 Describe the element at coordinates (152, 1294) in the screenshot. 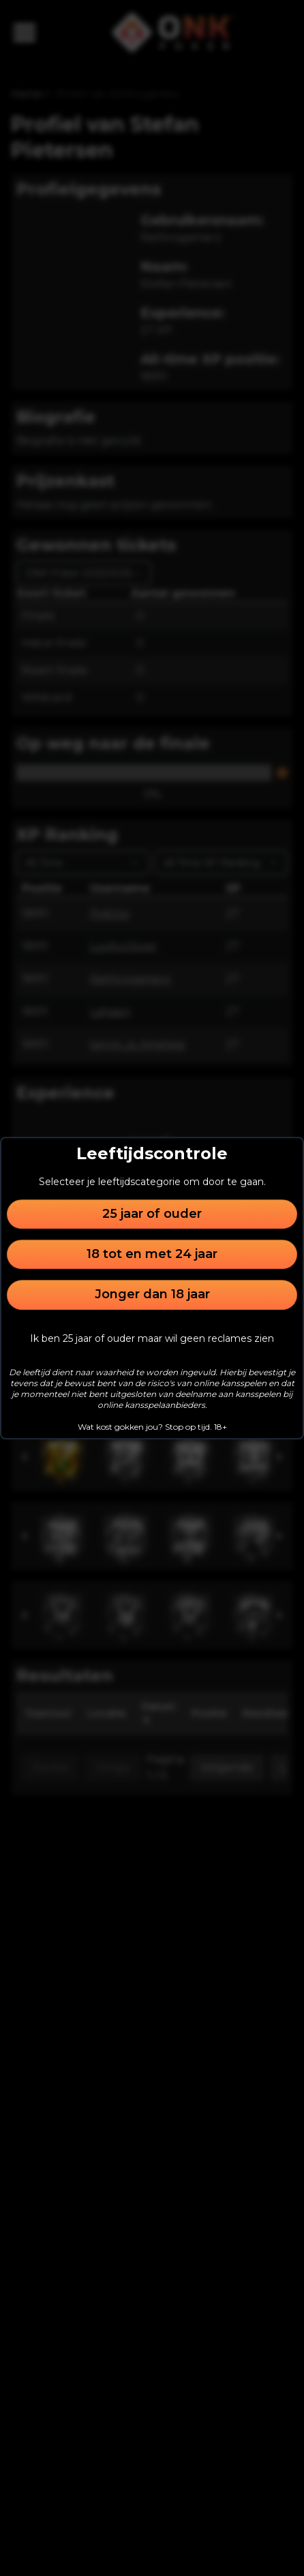

I see `Jonger dan 18 jaar` at that location.